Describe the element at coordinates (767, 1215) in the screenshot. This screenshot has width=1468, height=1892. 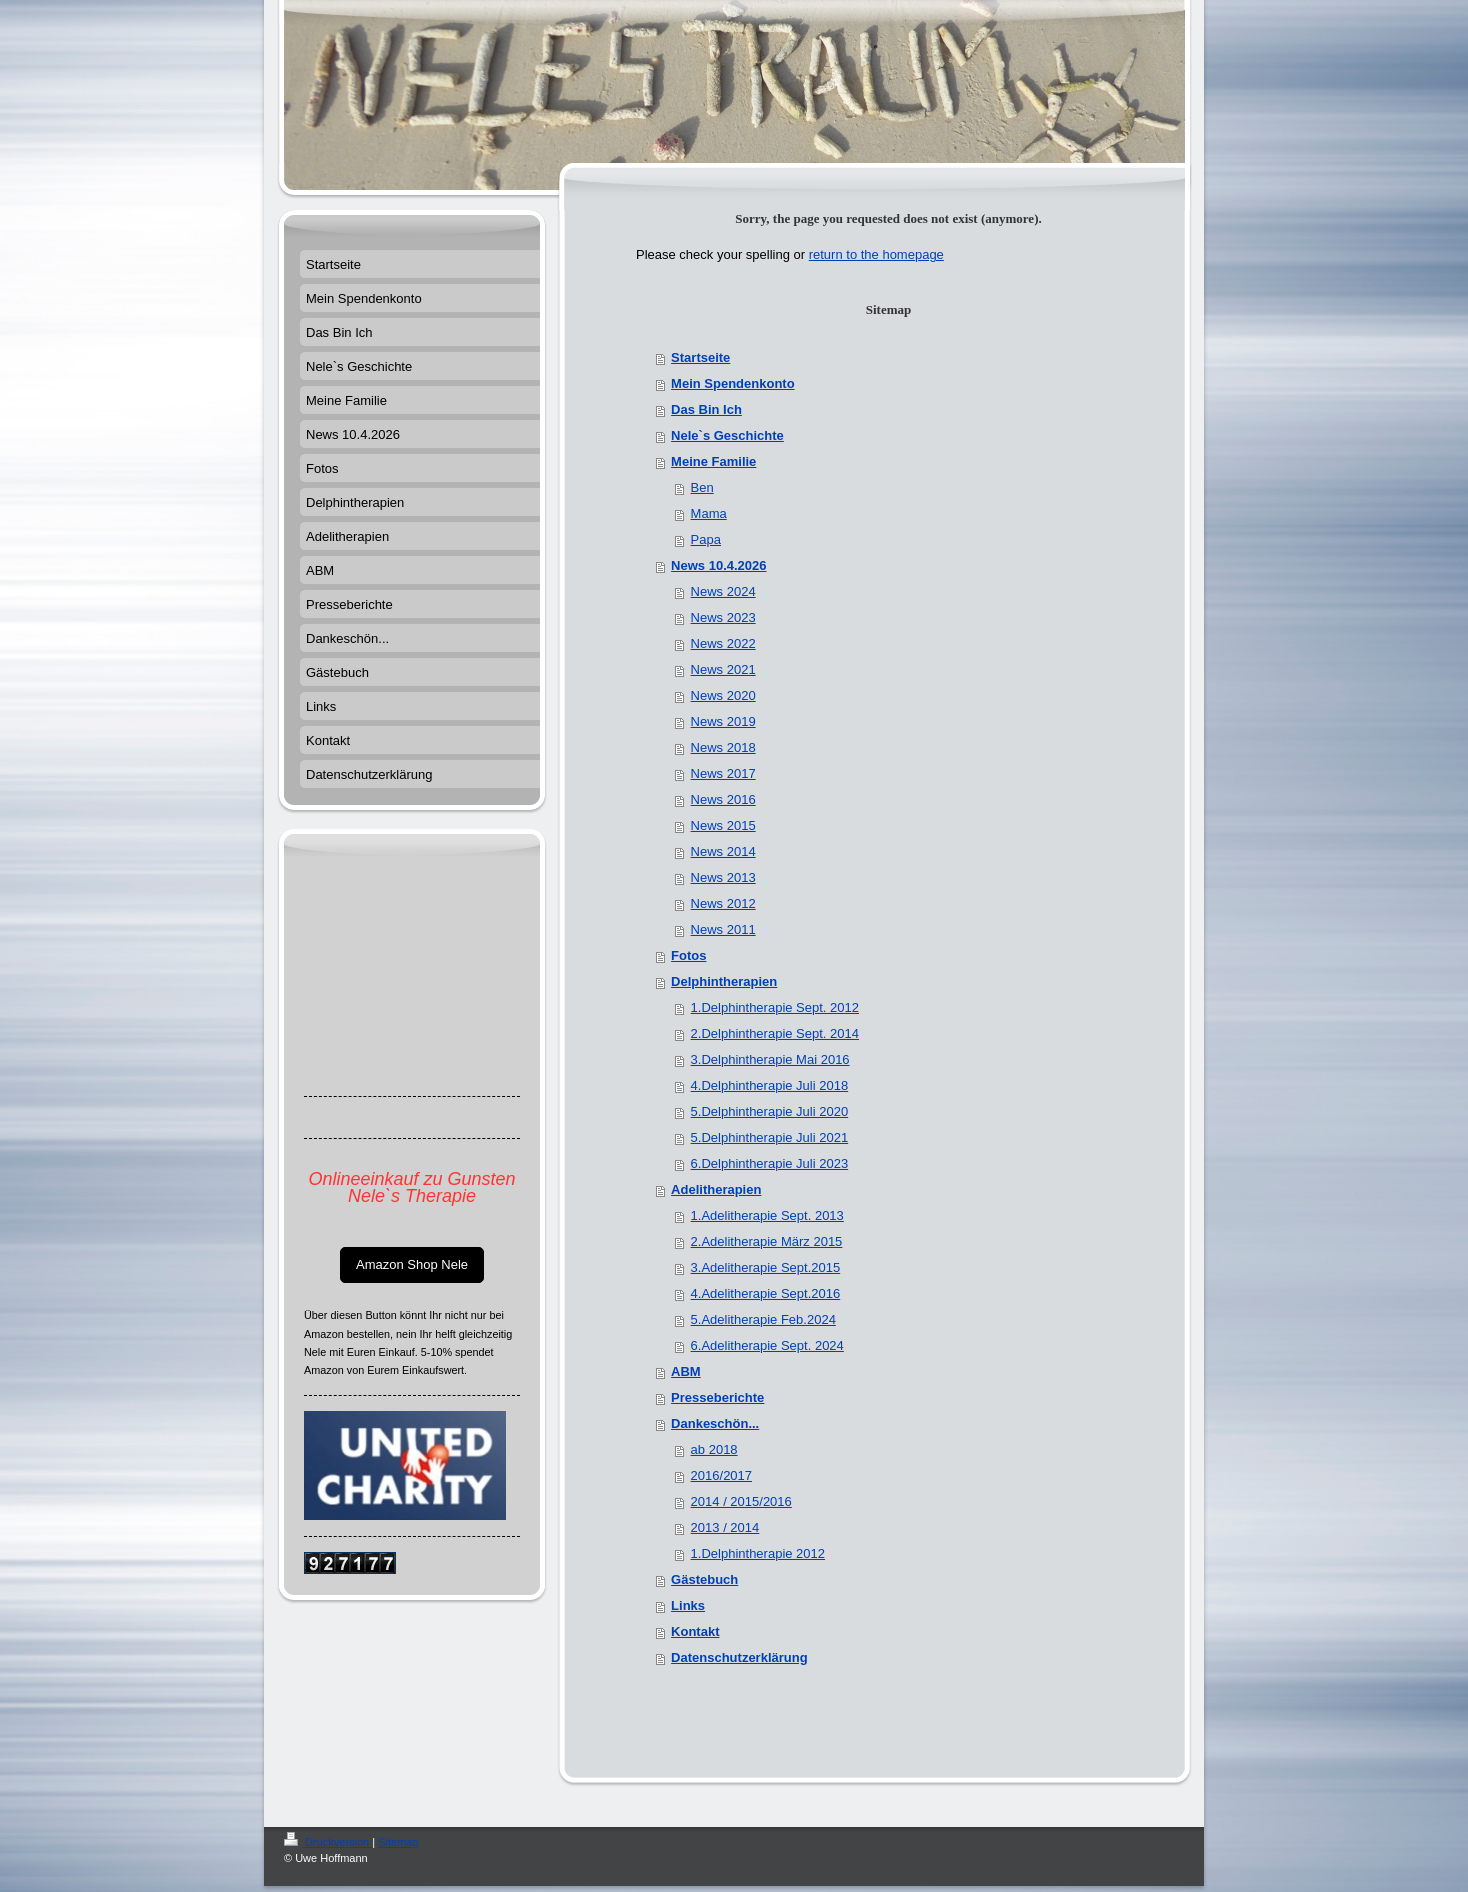
I see `1.Adelitherapie Sept. 2013` at that location.